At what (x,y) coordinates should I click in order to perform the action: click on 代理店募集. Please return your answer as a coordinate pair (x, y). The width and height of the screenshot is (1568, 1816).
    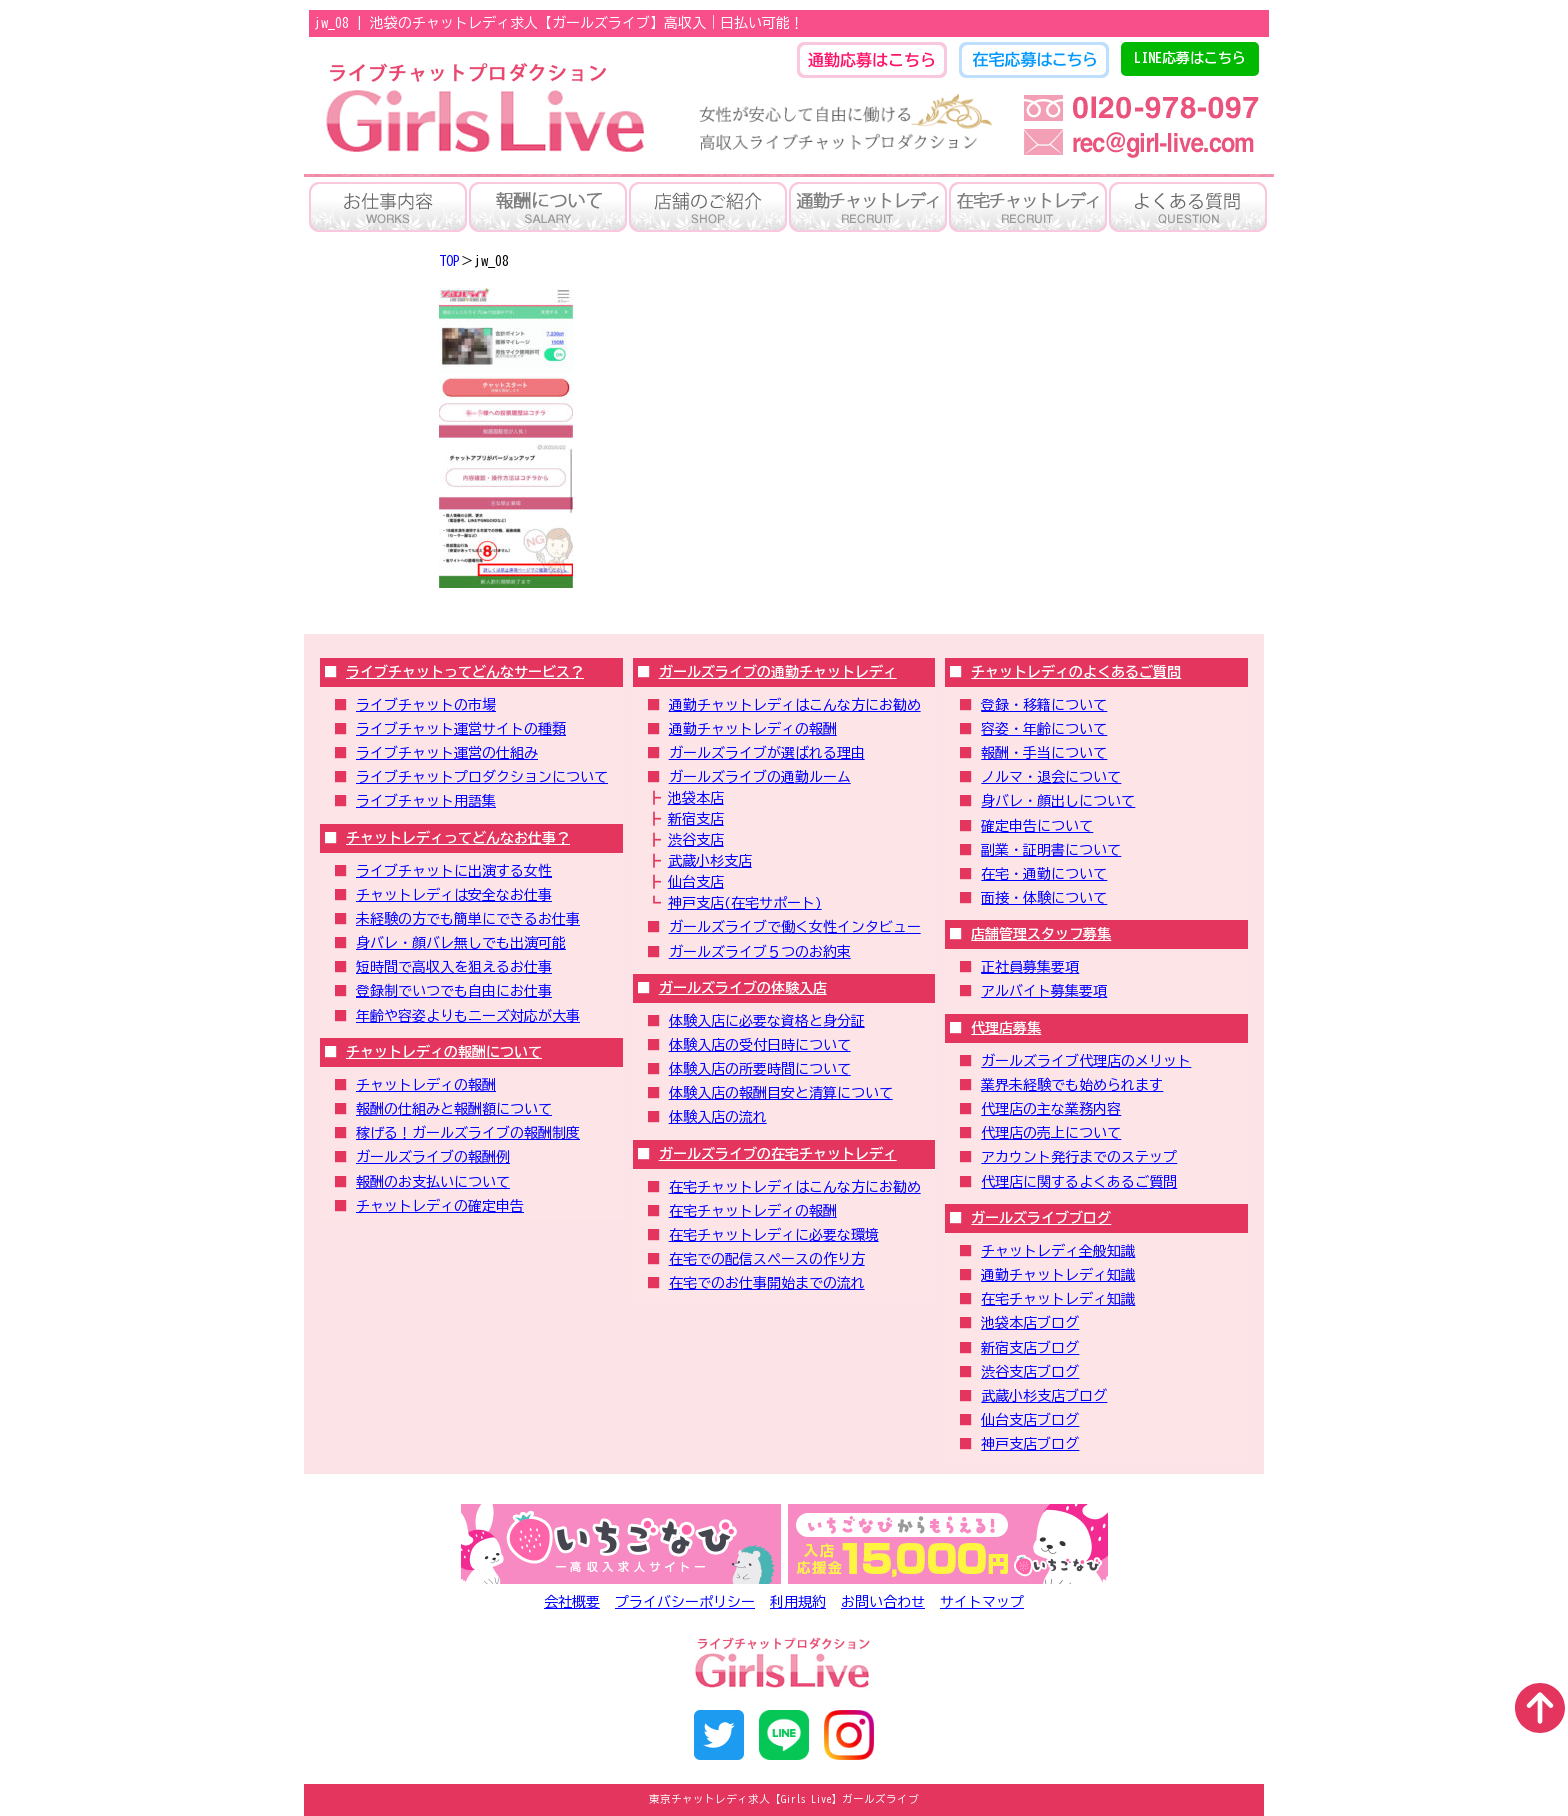
    Looking at the image, I should click on (1006, 1028).